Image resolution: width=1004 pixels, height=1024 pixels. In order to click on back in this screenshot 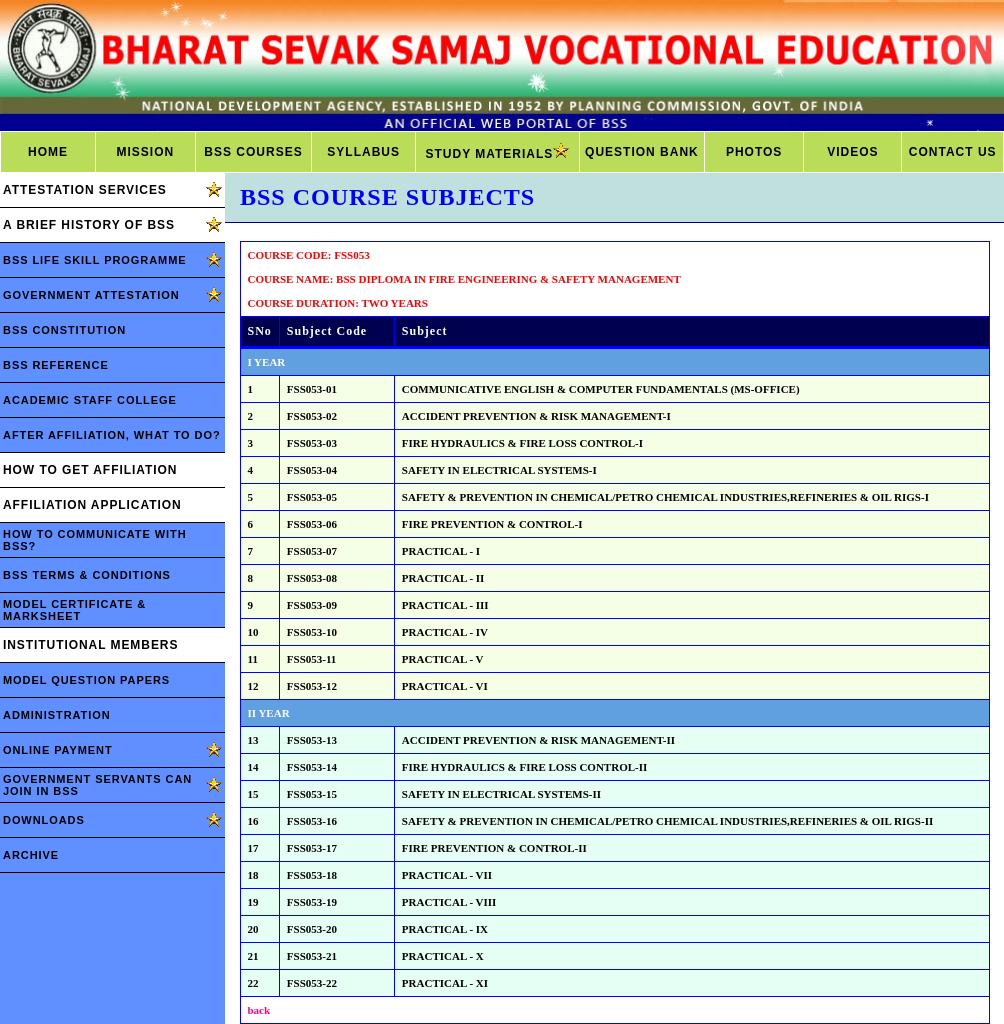, I will do `click(259, 1010)`.